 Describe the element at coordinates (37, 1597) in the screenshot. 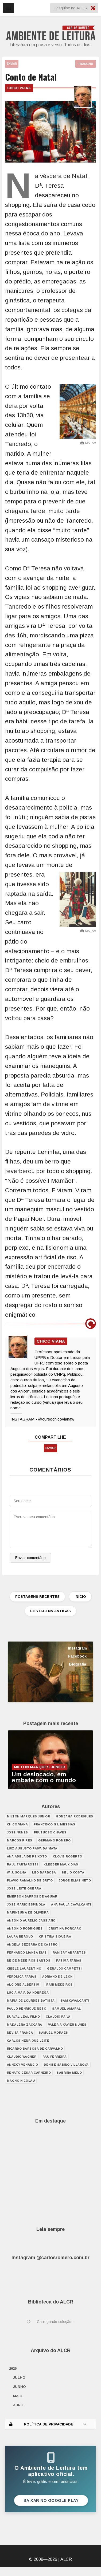

I see `POSTAGENS RECENTES` at that location.